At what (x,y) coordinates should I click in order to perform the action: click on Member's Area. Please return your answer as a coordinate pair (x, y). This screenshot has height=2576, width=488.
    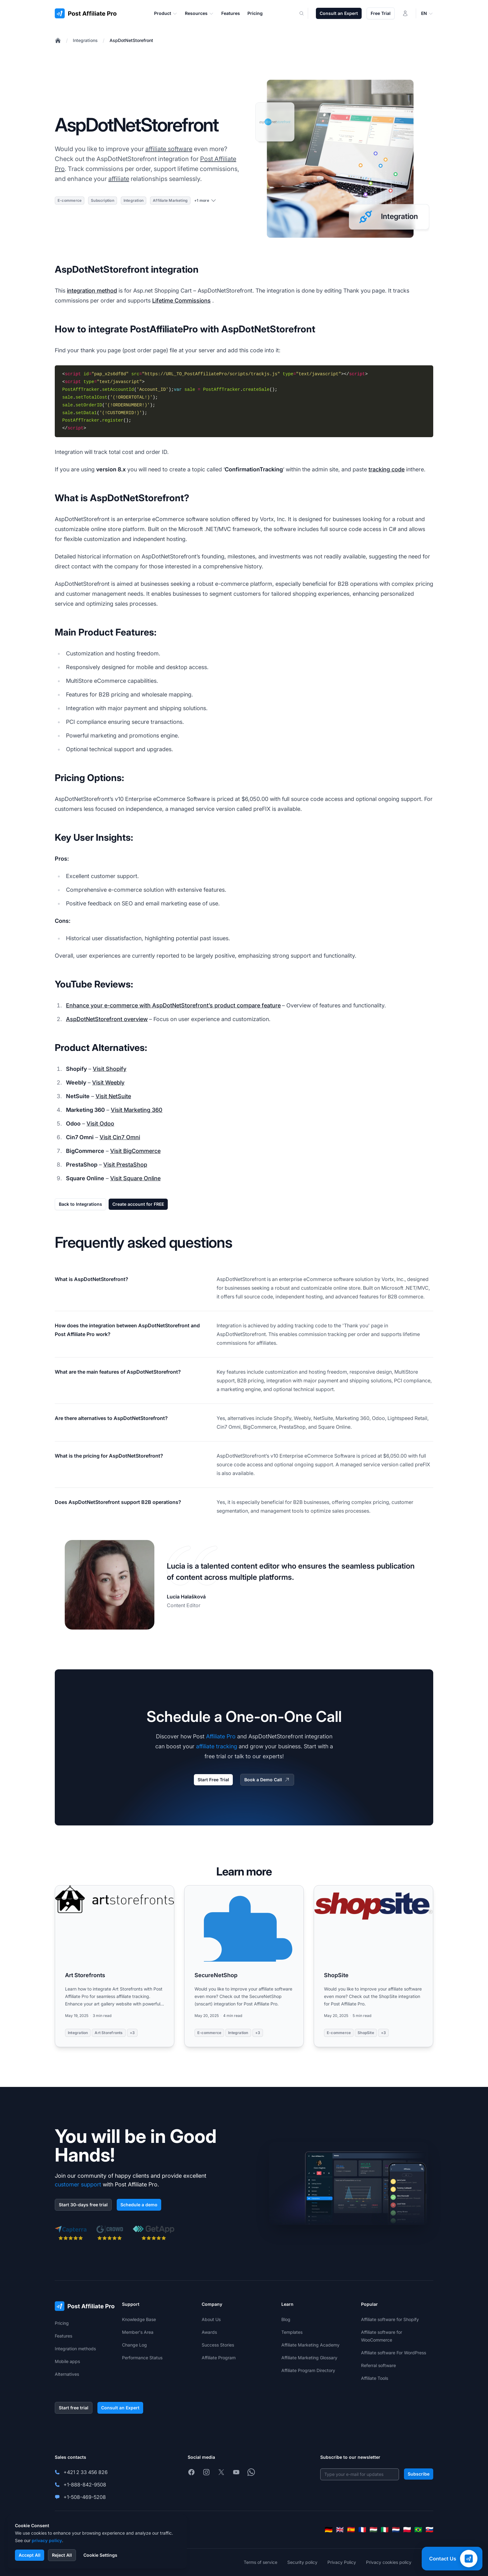
    Looking at the image, I should click on (137, 2332).